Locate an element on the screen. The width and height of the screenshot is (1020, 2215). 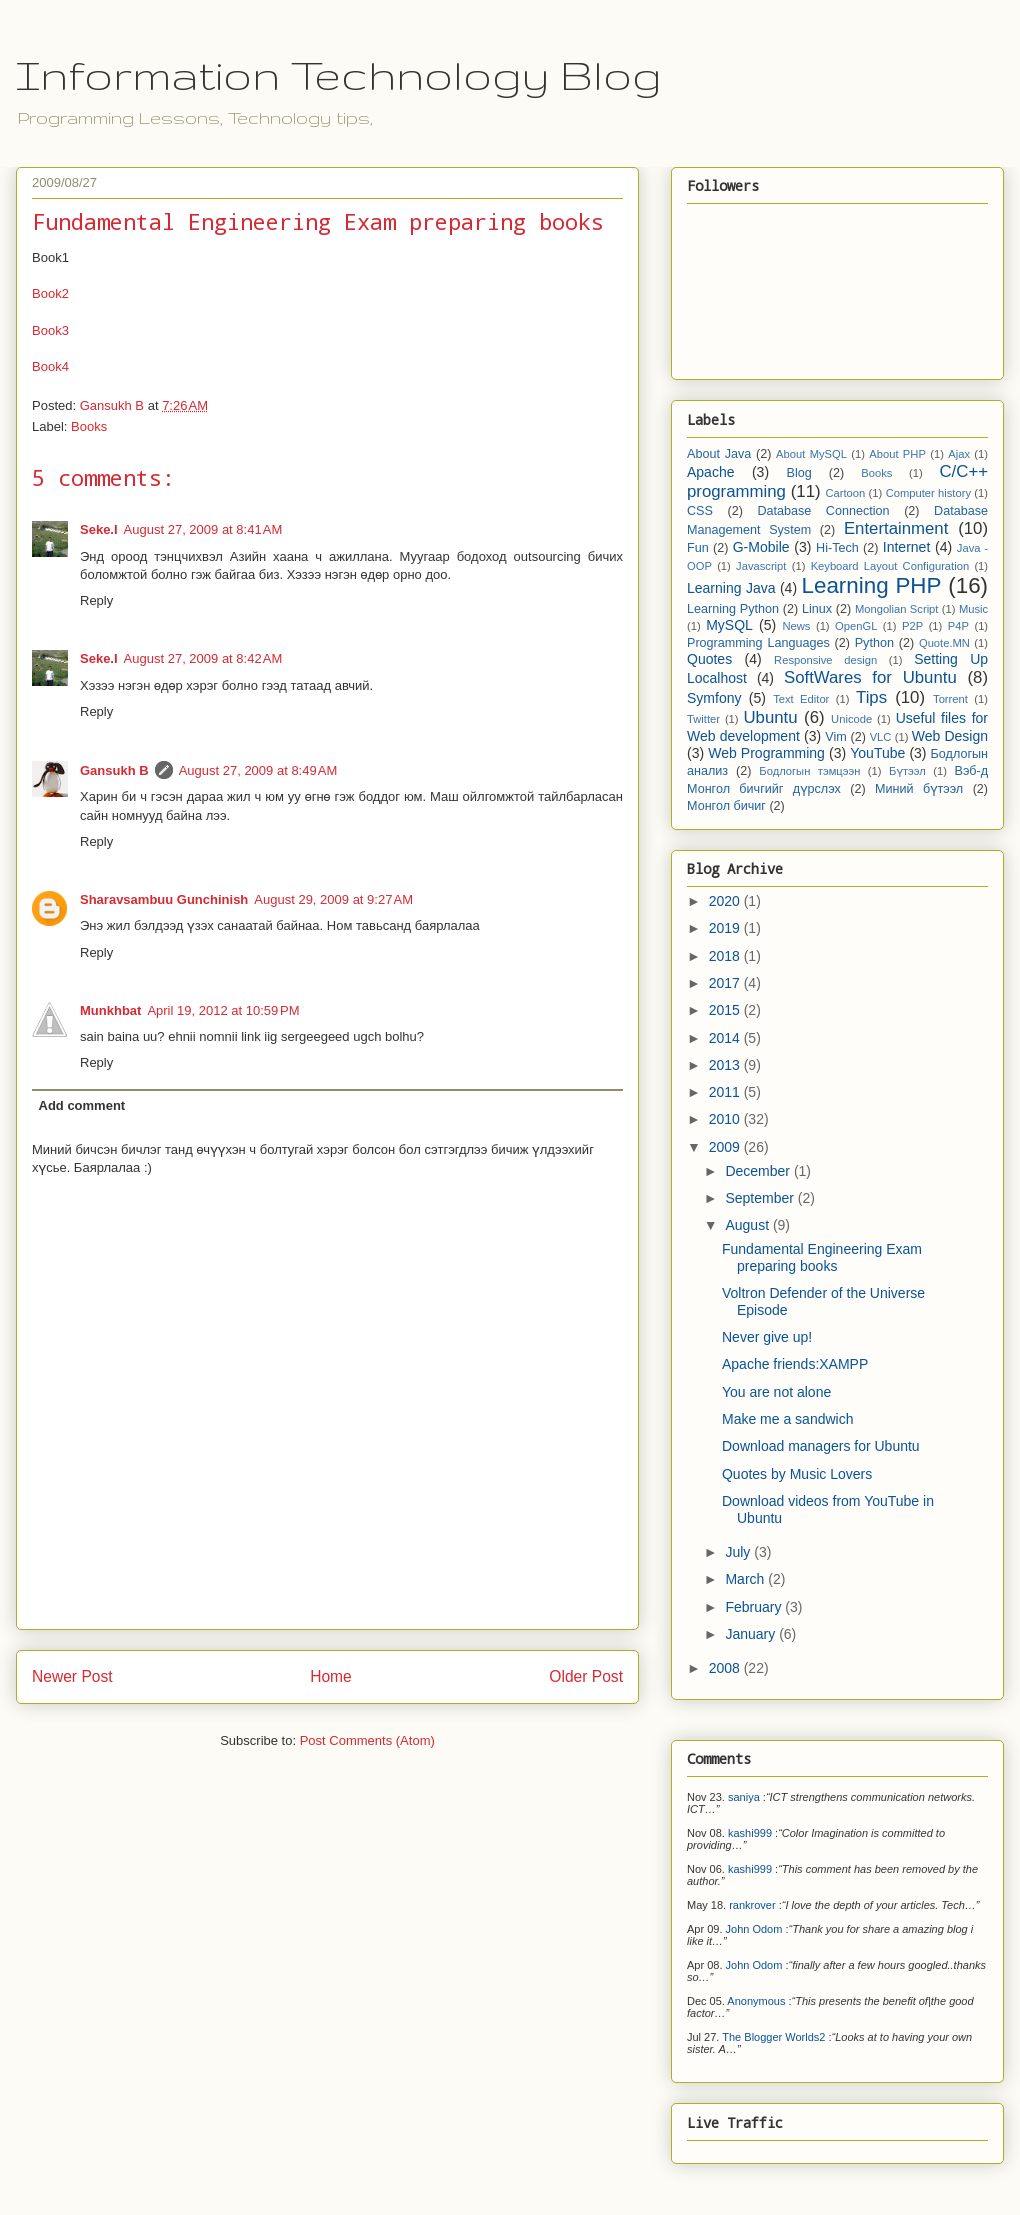
Database Connection is located at coordinates (823, 511).